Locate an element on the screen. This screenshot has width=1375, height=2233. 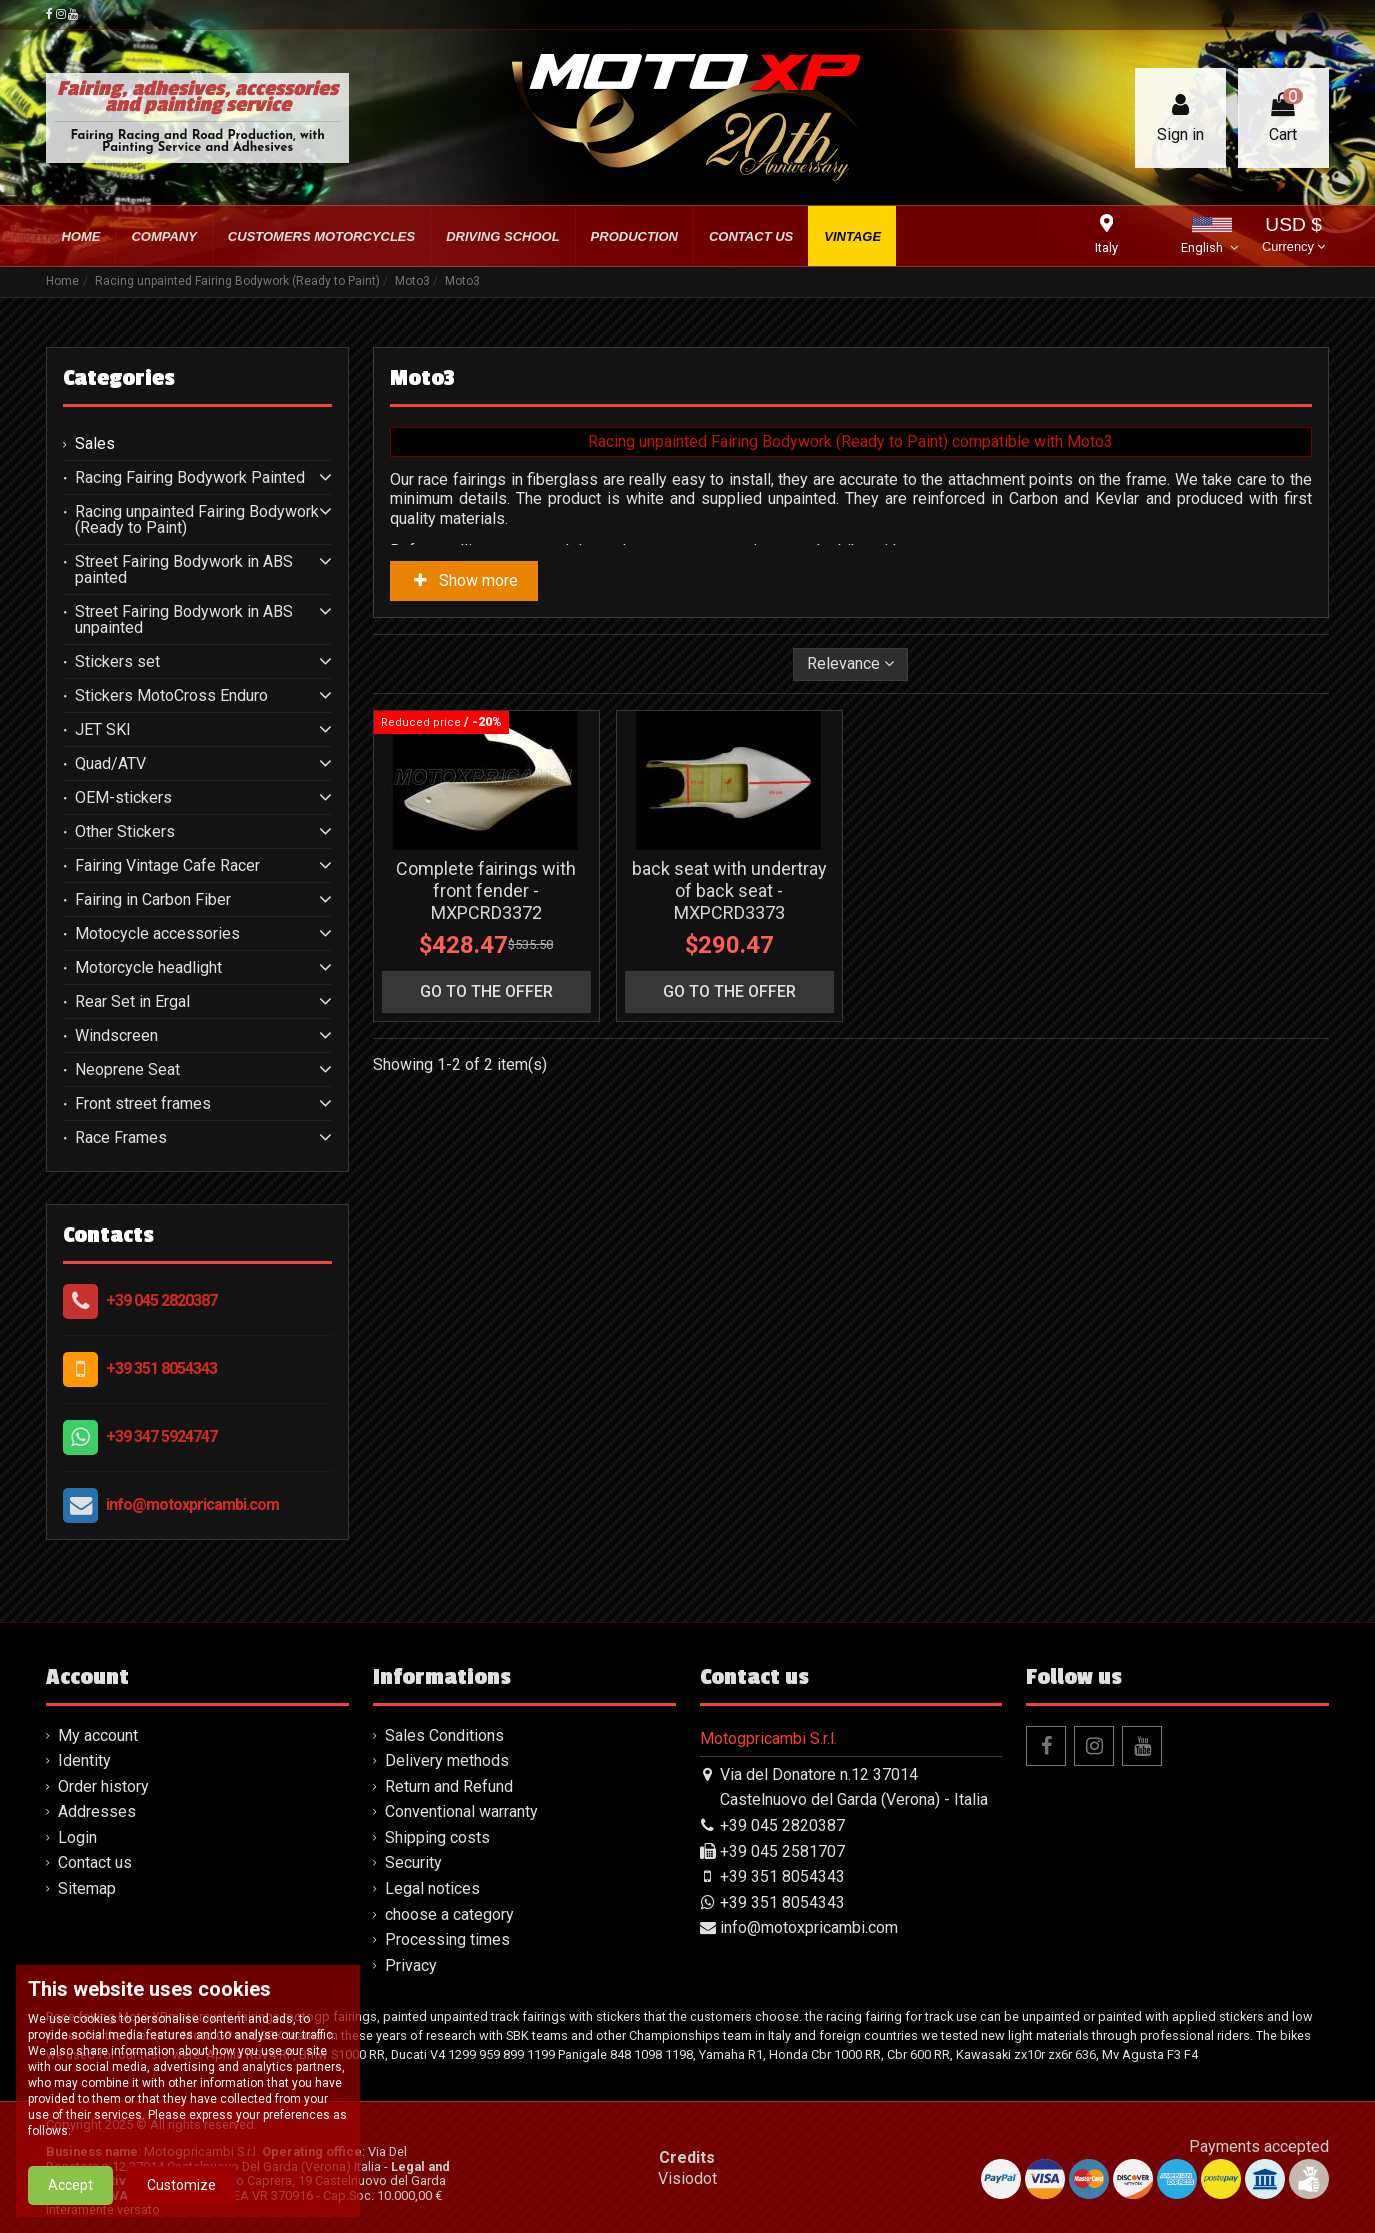
Sitemap is located at coordinates (87, 1888).